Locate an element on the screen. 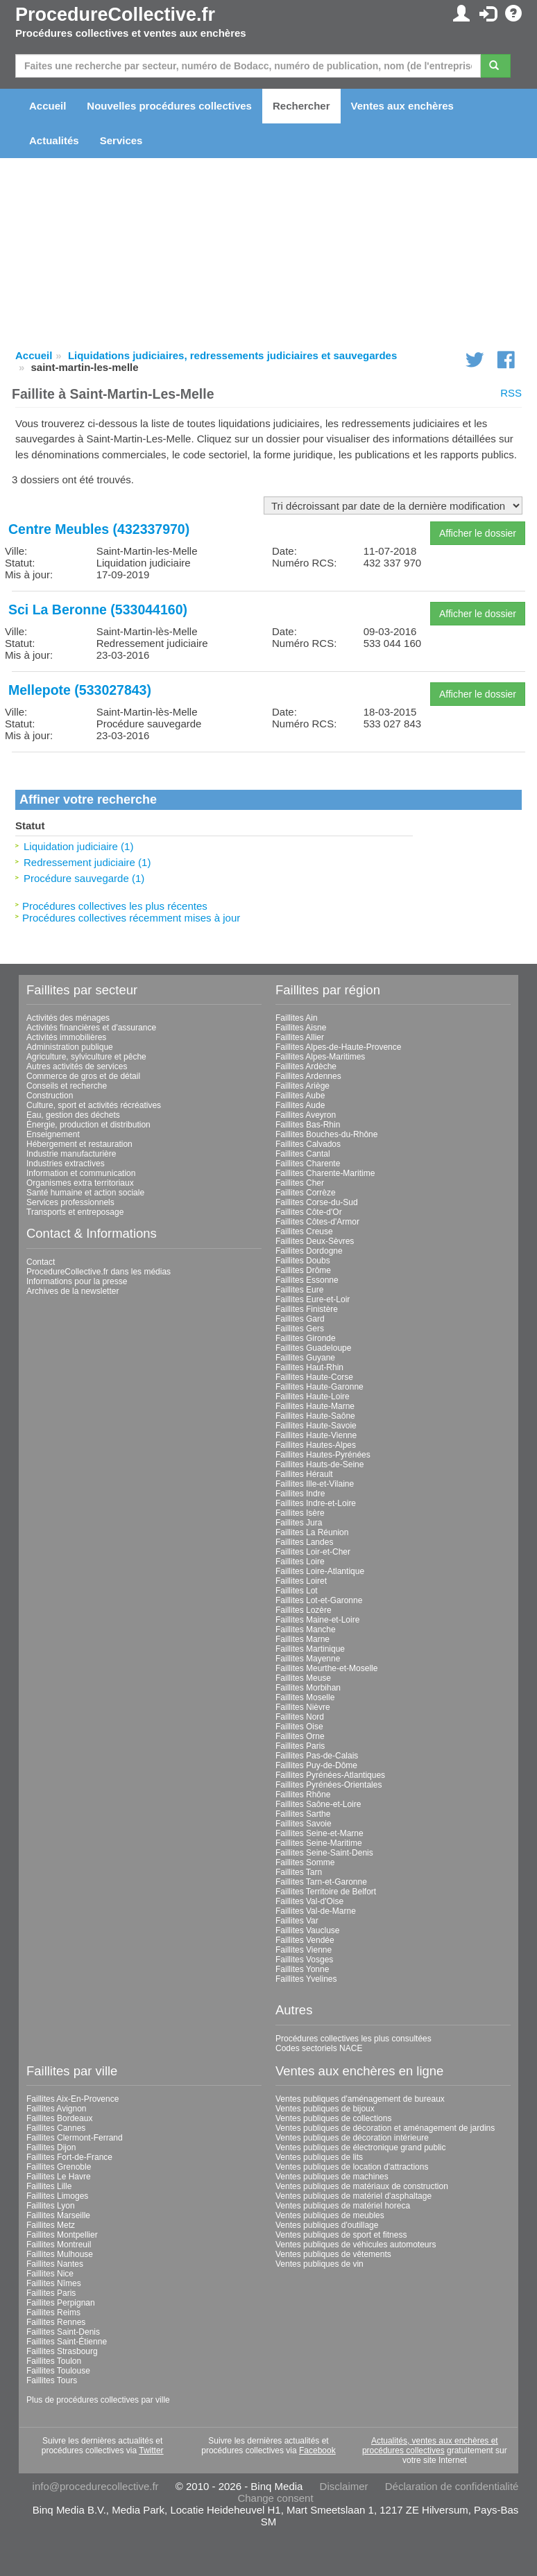 This screenshot has height=2576, width=537. Services is located at coordinates (121, 140).